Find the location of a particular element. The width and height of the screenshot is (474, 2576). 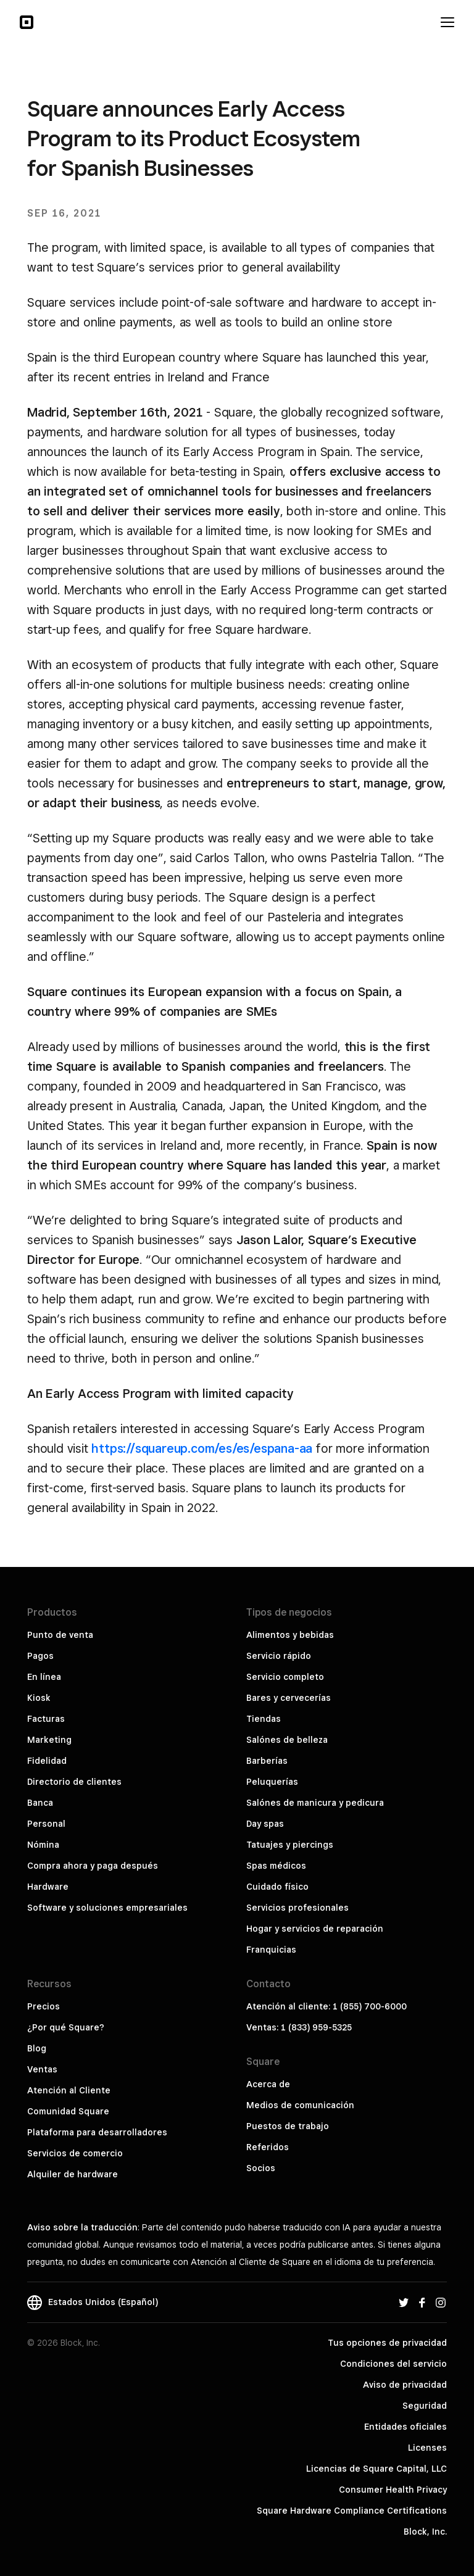

Marketing is located at coordinates (49, 1740).